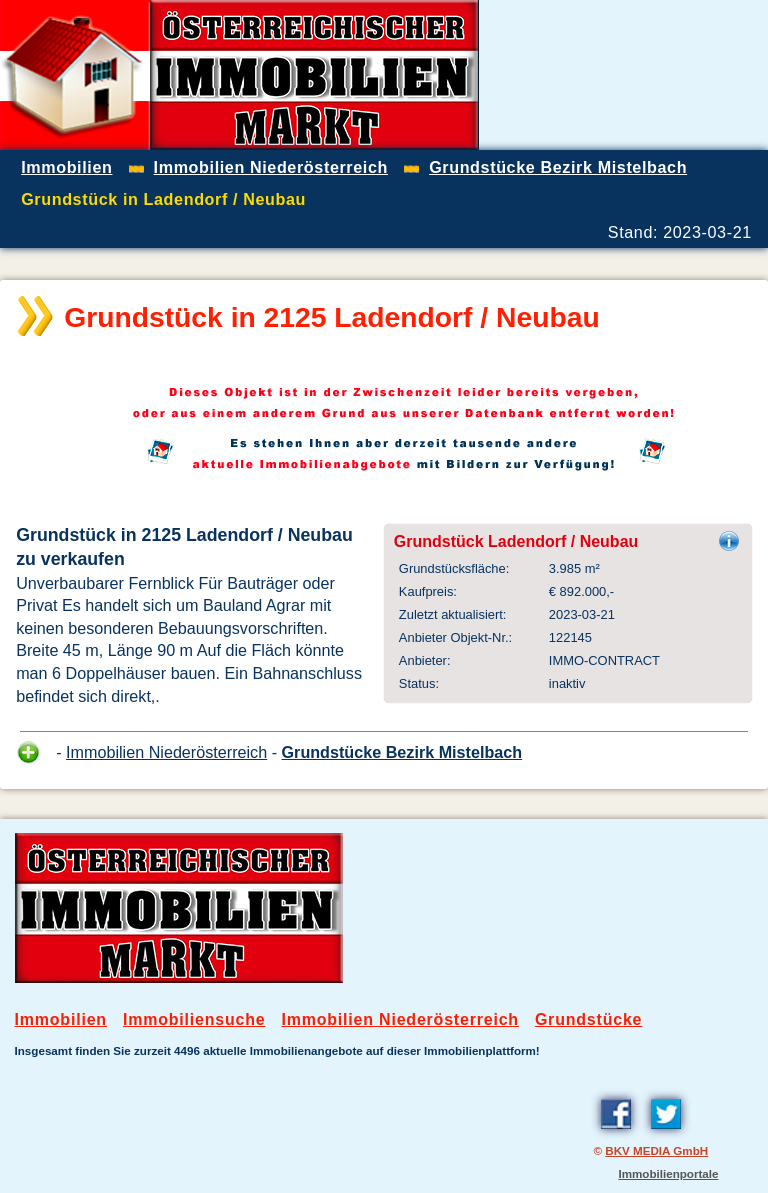 This screenshot has width=768, height=1193. What do you see at coordinates (668, 1173) in the screenshot?
I see `Immobilienportale` at bounding box center [668, 1173].